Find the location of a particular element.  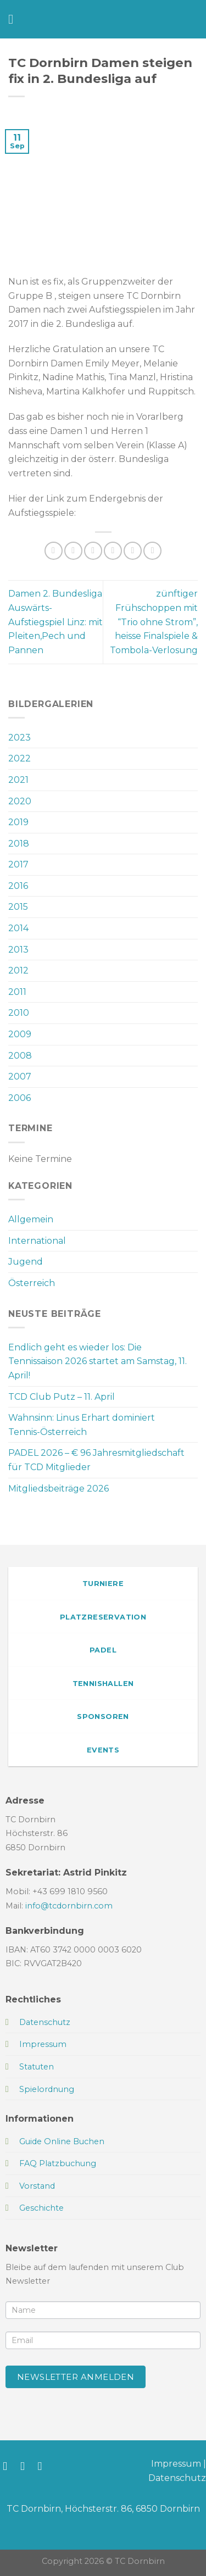

2006 is located at coordinates (19, 1098).